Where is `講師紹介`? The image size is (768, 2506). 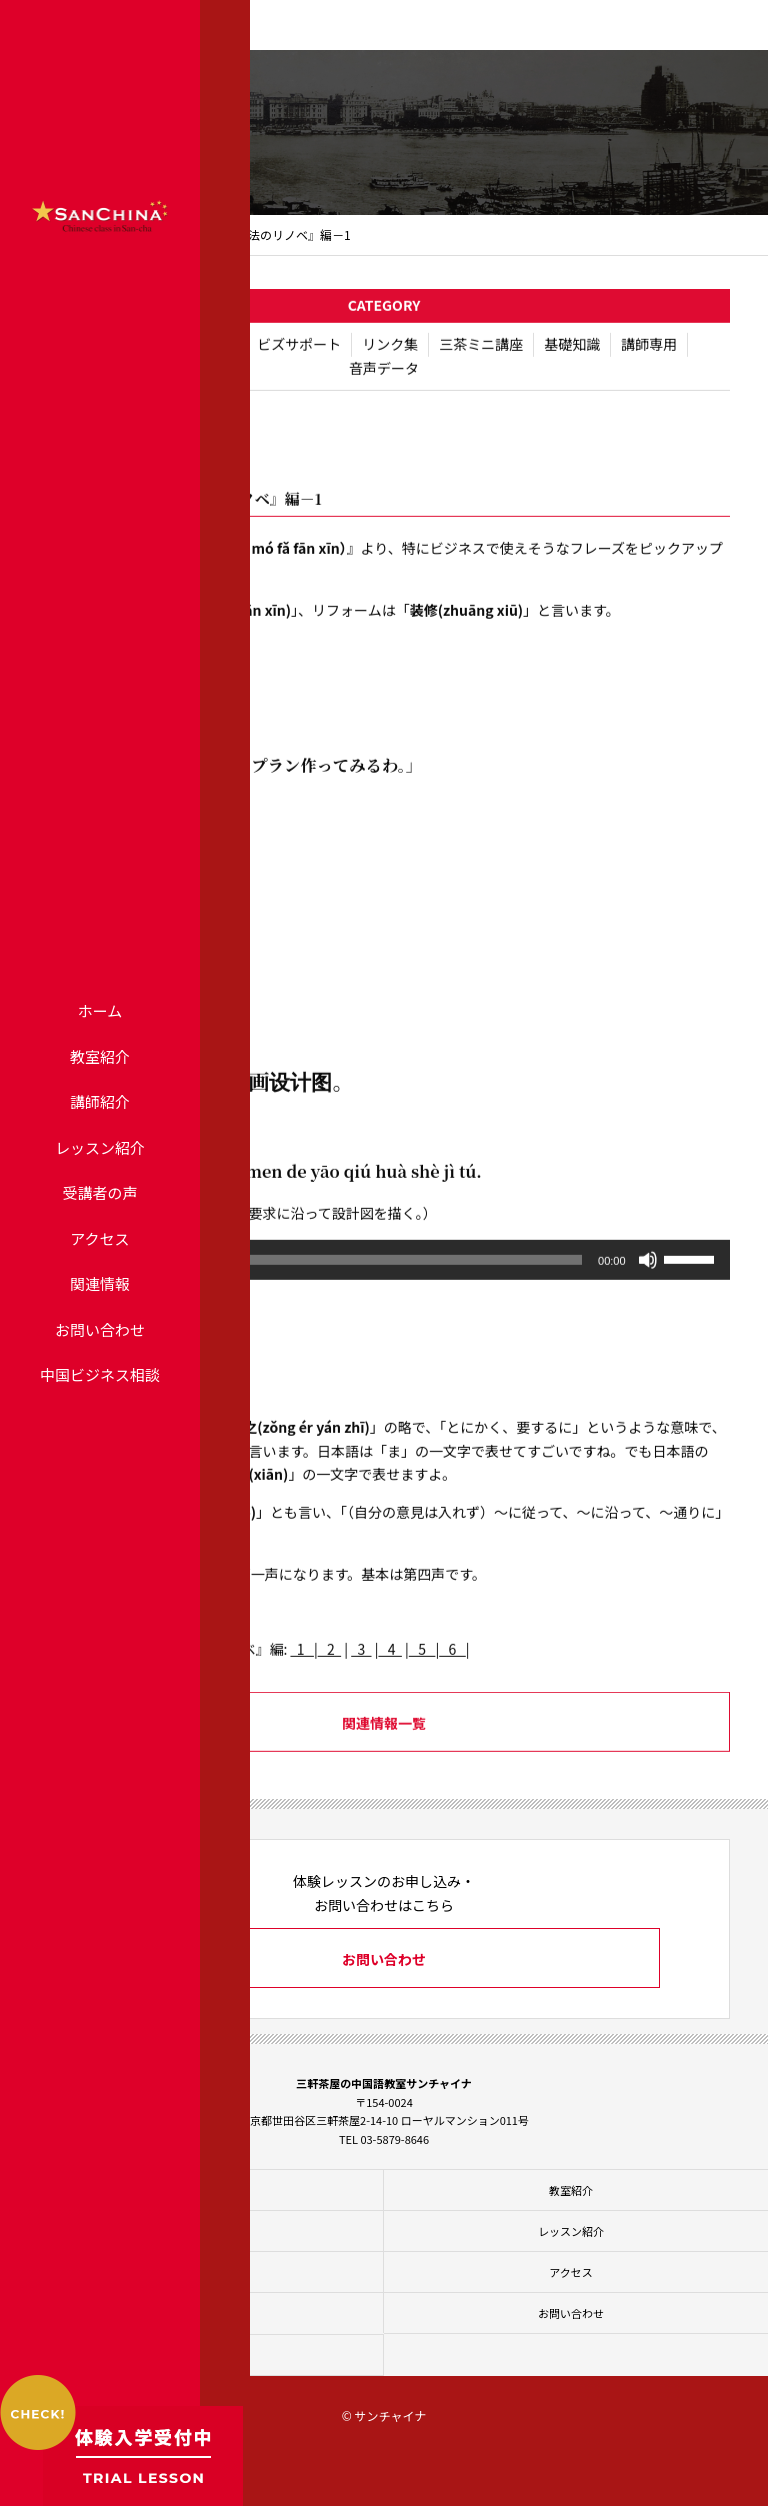 講師紹介 is located at coordinates (100, 1101).